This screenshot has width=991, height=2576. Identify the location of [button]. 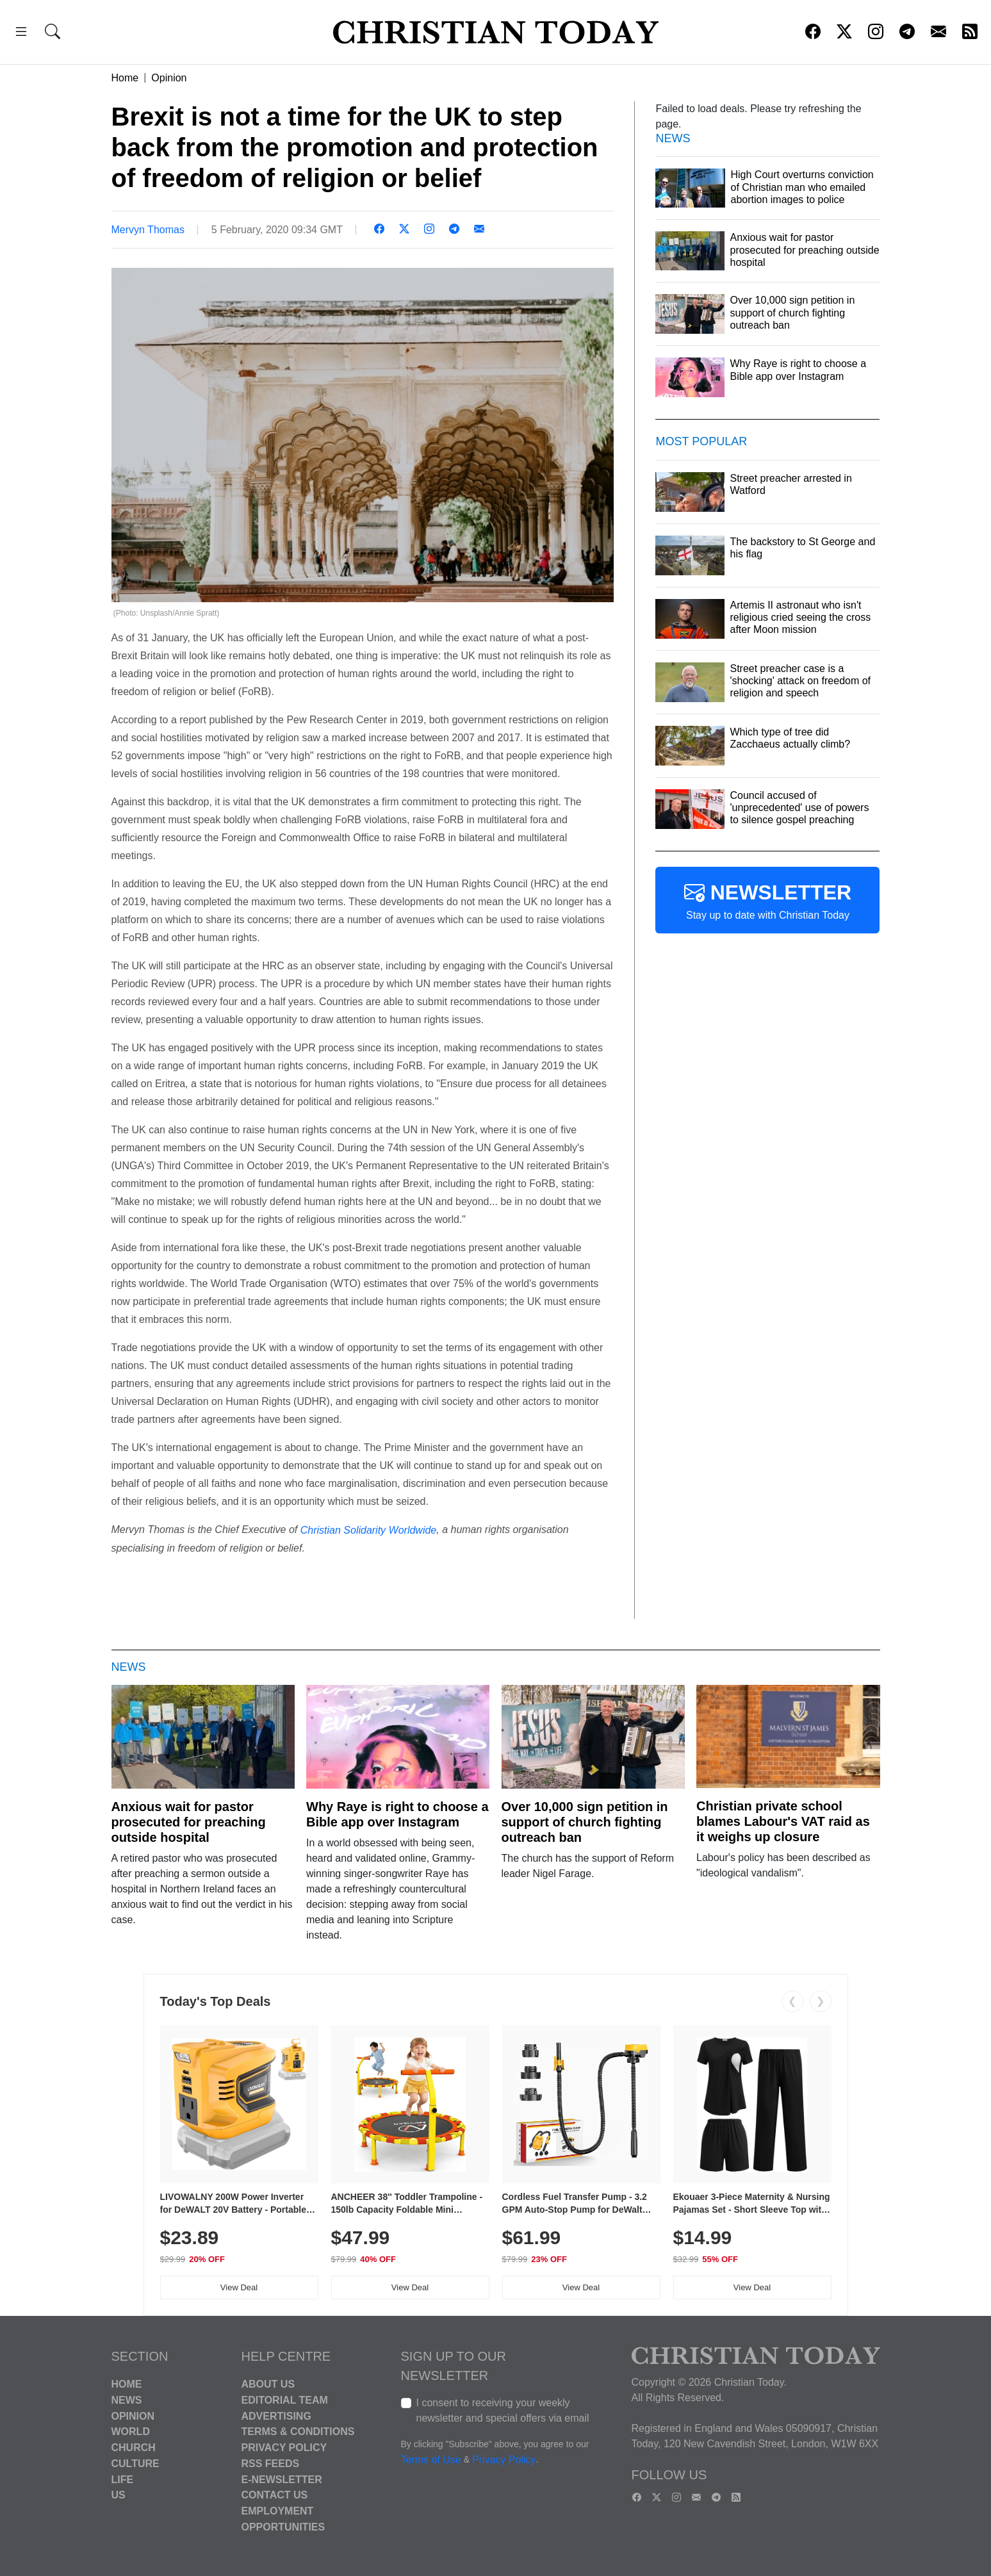
(21, 33).